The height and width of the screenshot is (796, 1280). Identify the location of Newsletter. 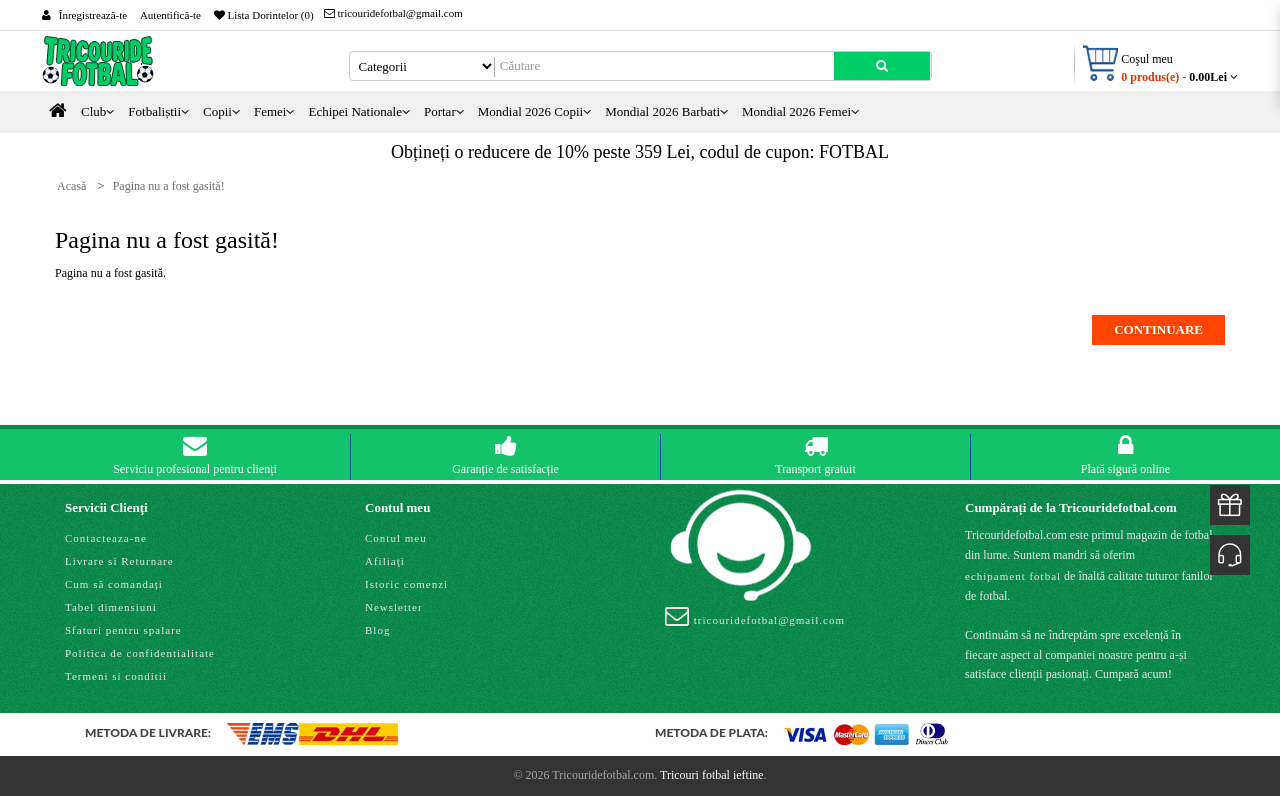
(394, 607).